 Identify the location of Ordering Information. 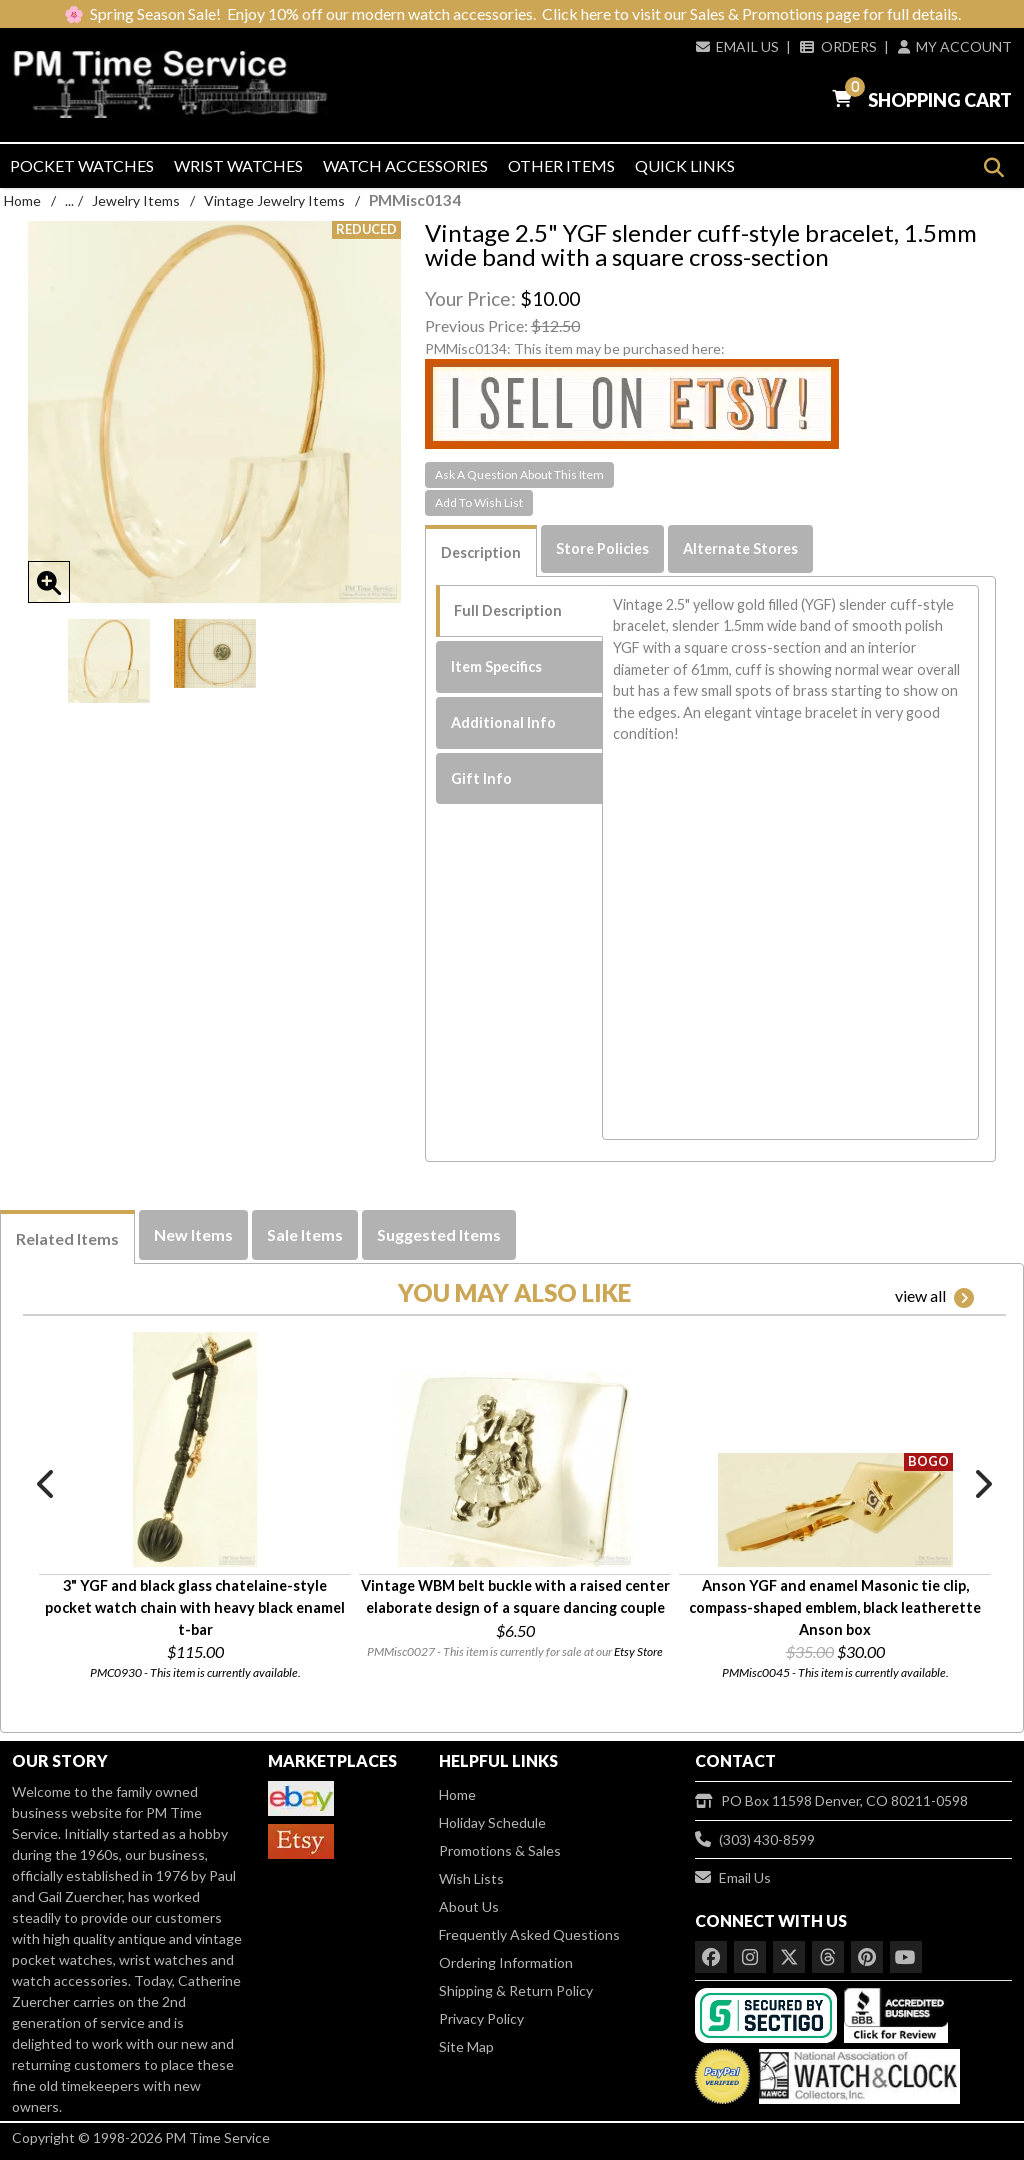
(506, 1962).